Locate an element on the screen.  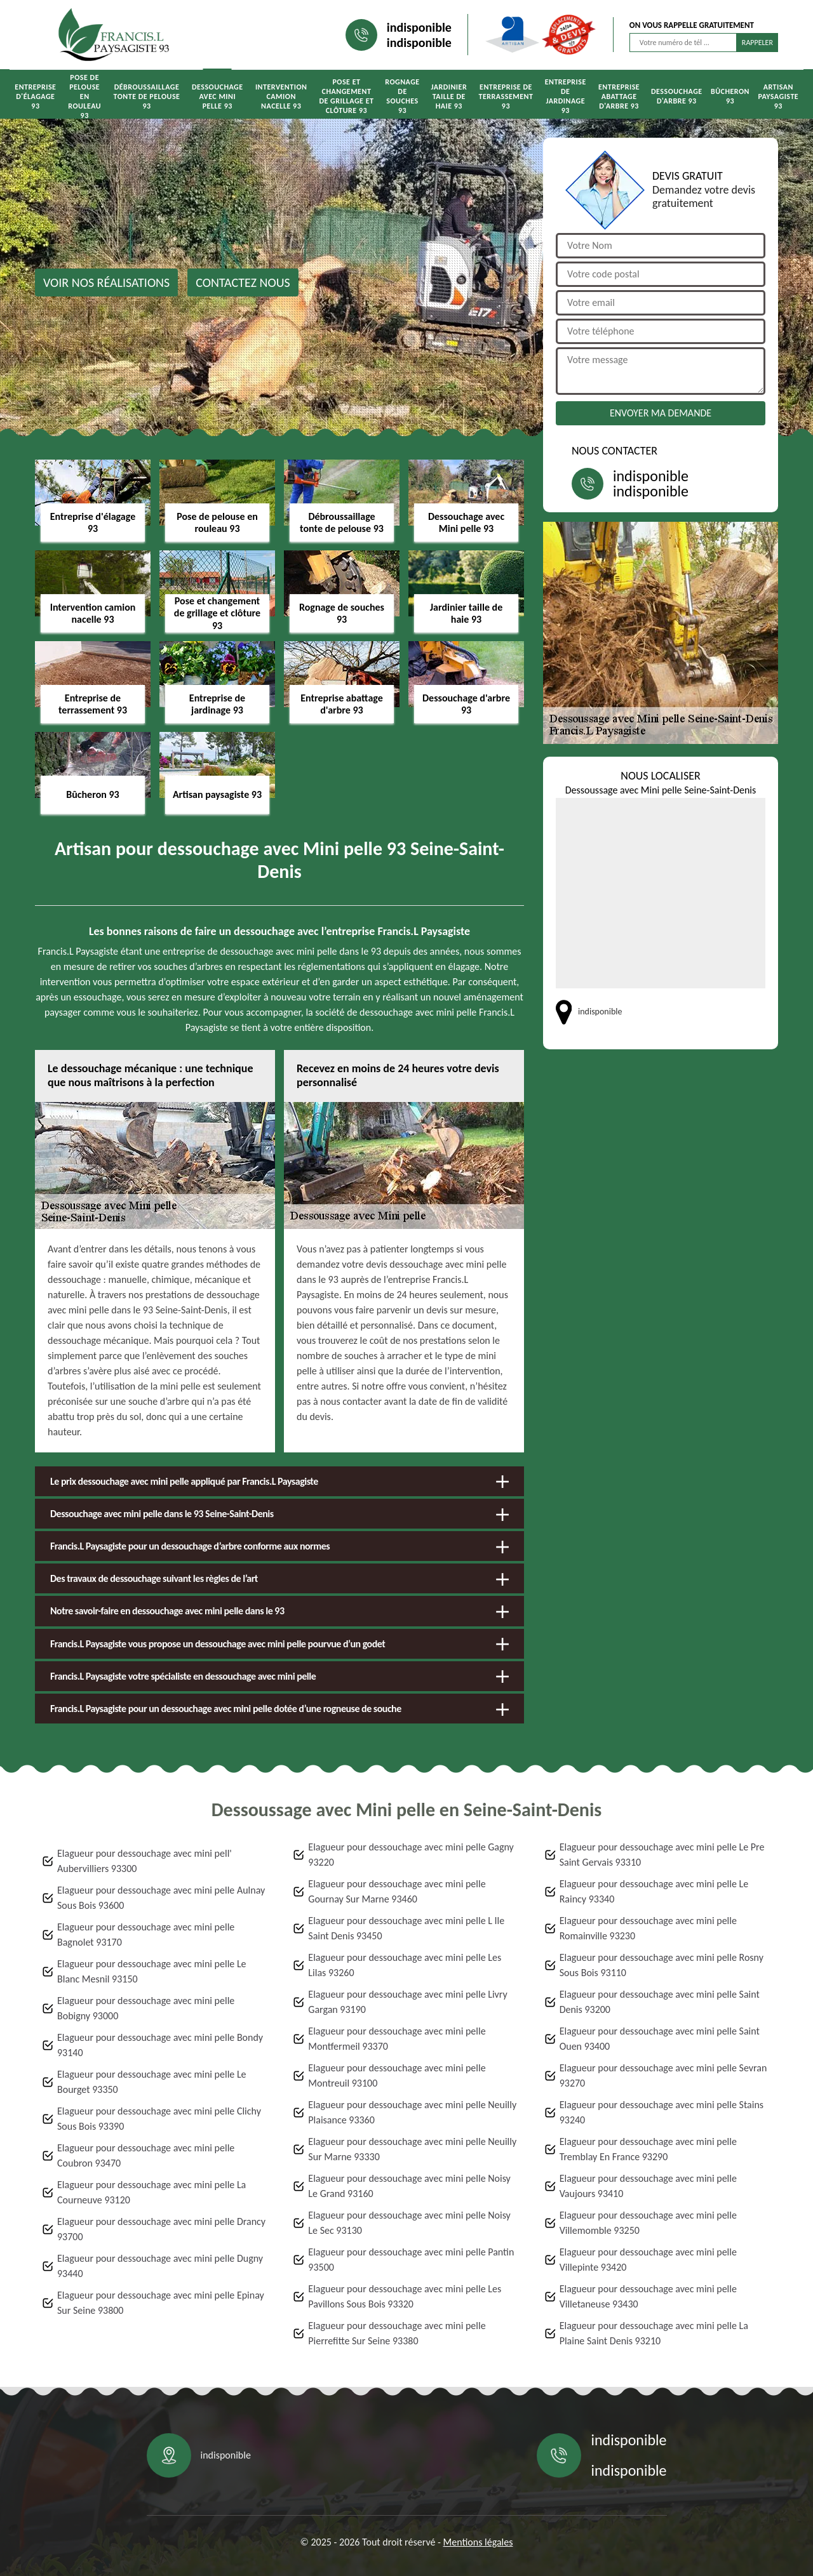
Elagueur pour dessouchage avec mini pelle Les Lilas 93260 is located at coordinates (404, 1965).